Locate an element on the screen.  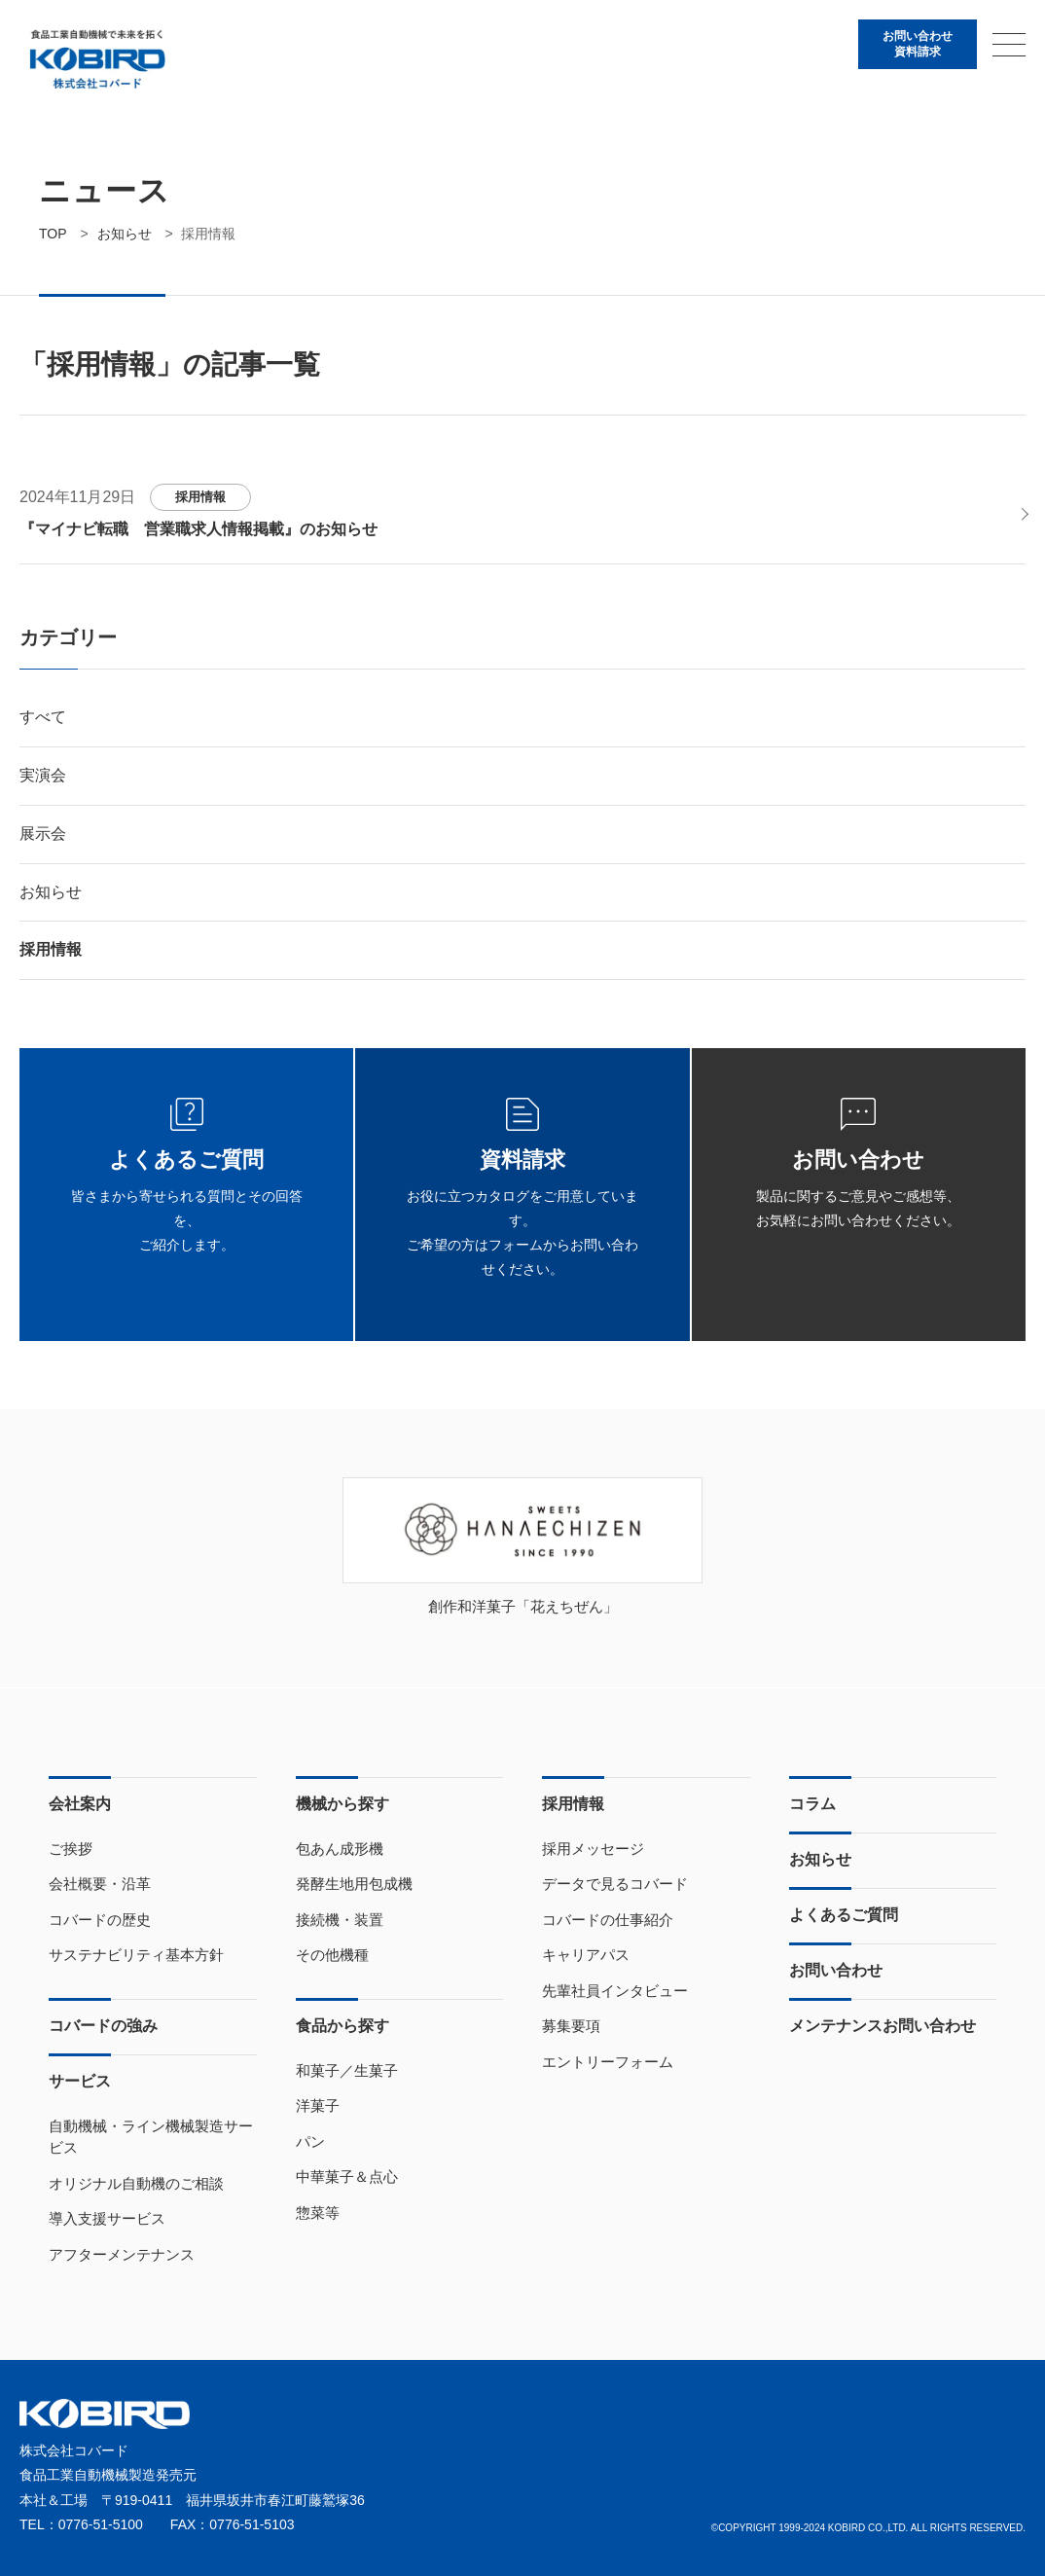
和菓子／生菓子 is located at coordinates (347, 2070).